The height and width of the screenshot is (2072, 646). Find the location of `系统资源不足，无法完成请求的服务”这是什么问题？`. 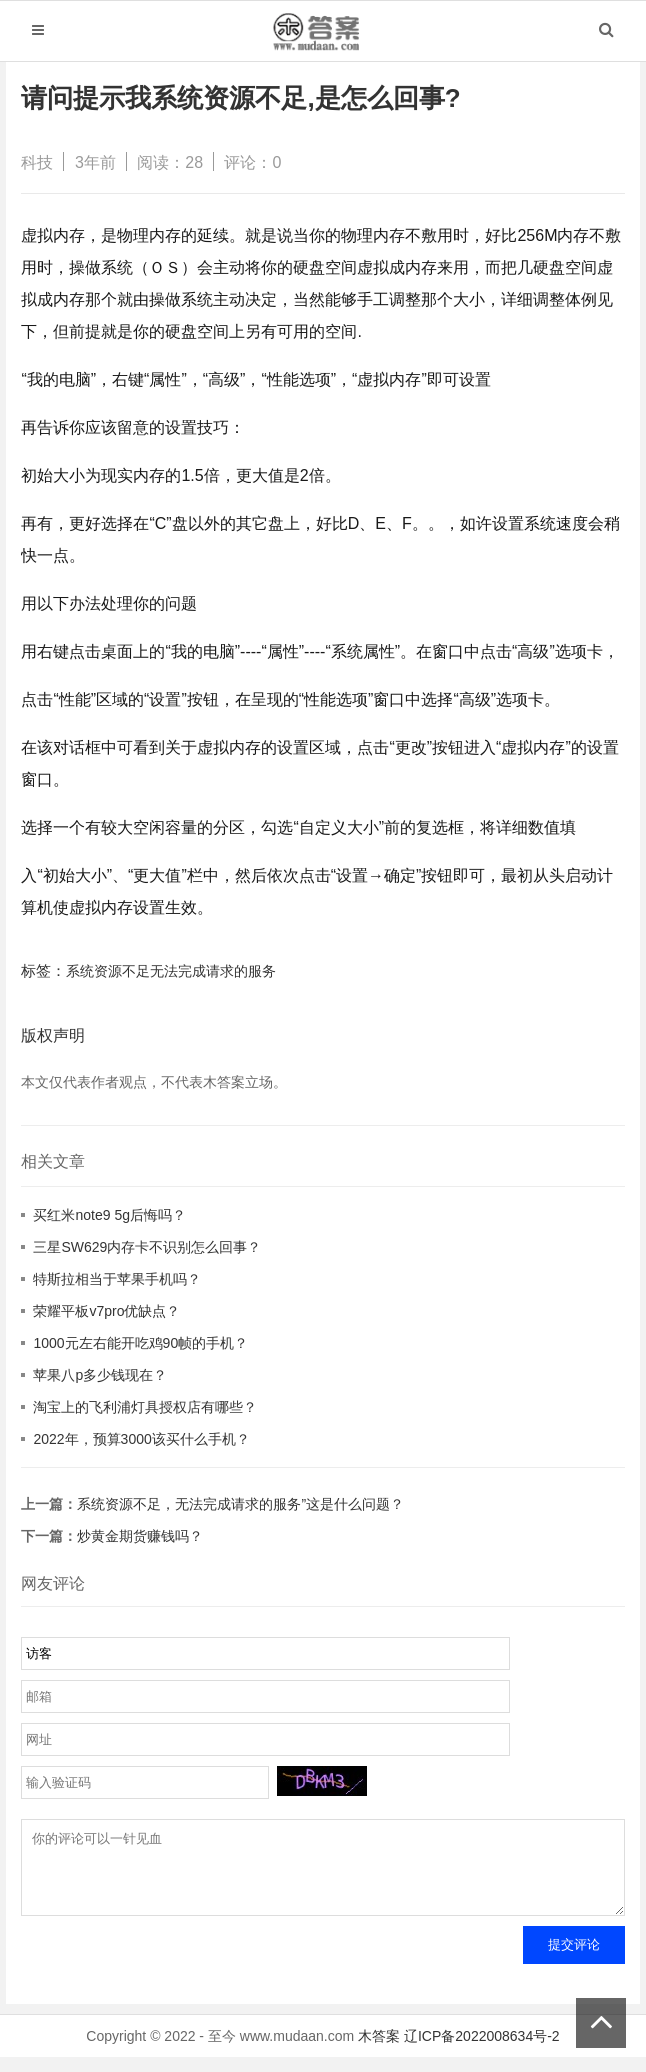

系统资源不足，无法完成请求的服务”这是什么问题？ is located at coordinates (240, 1504).